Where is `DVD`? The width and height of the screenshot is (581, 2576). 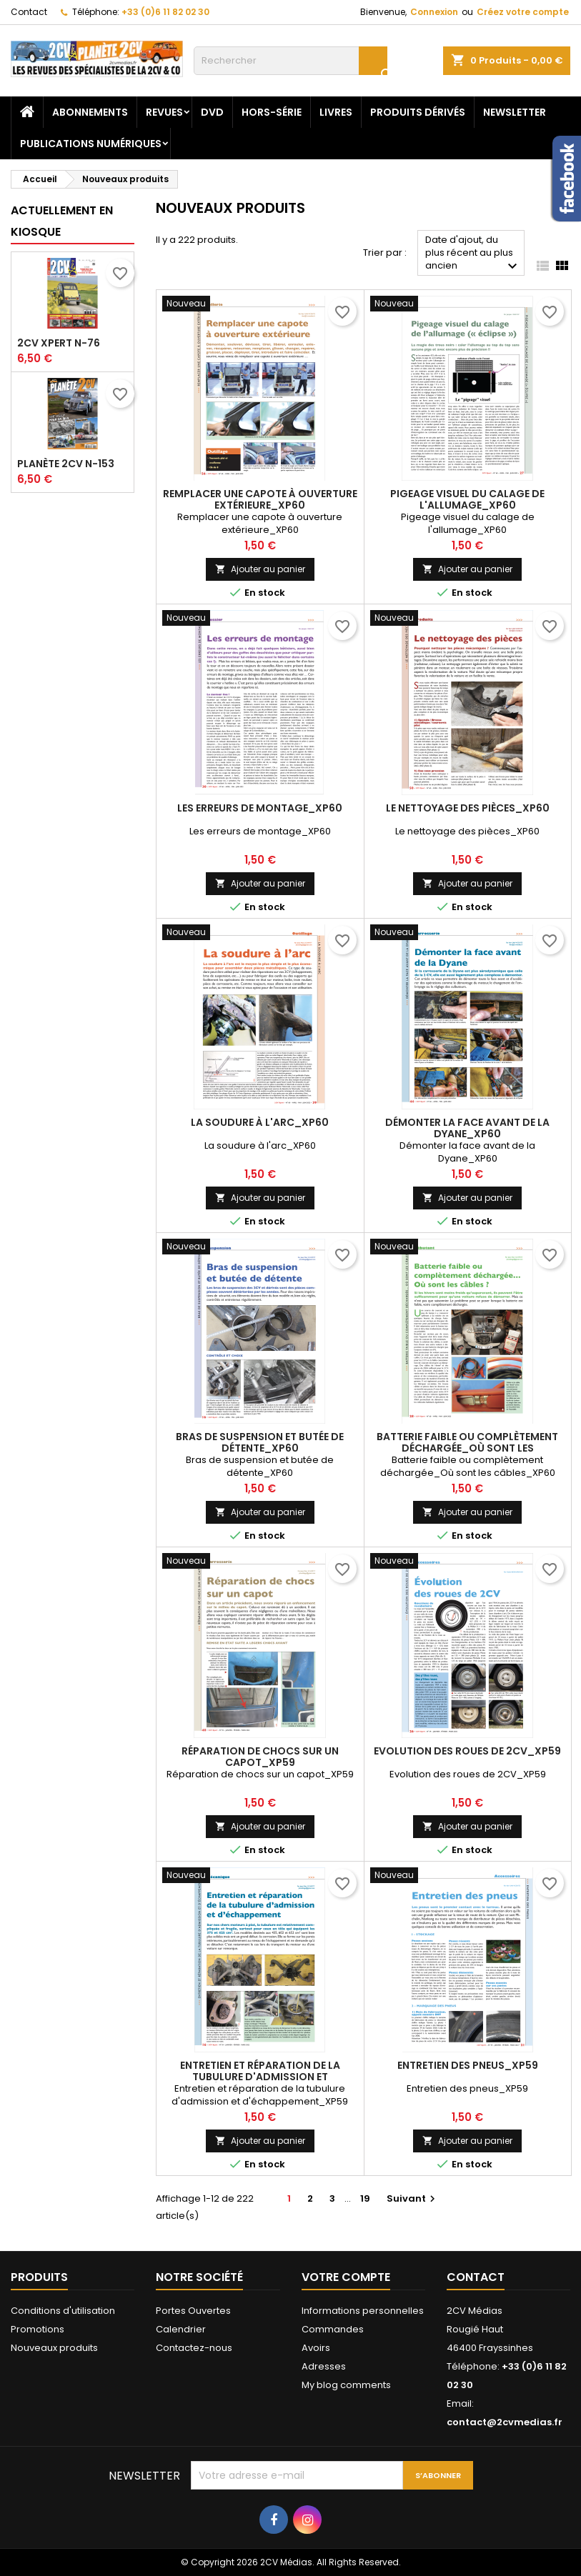 DVD is located at coordinates (212, 112).